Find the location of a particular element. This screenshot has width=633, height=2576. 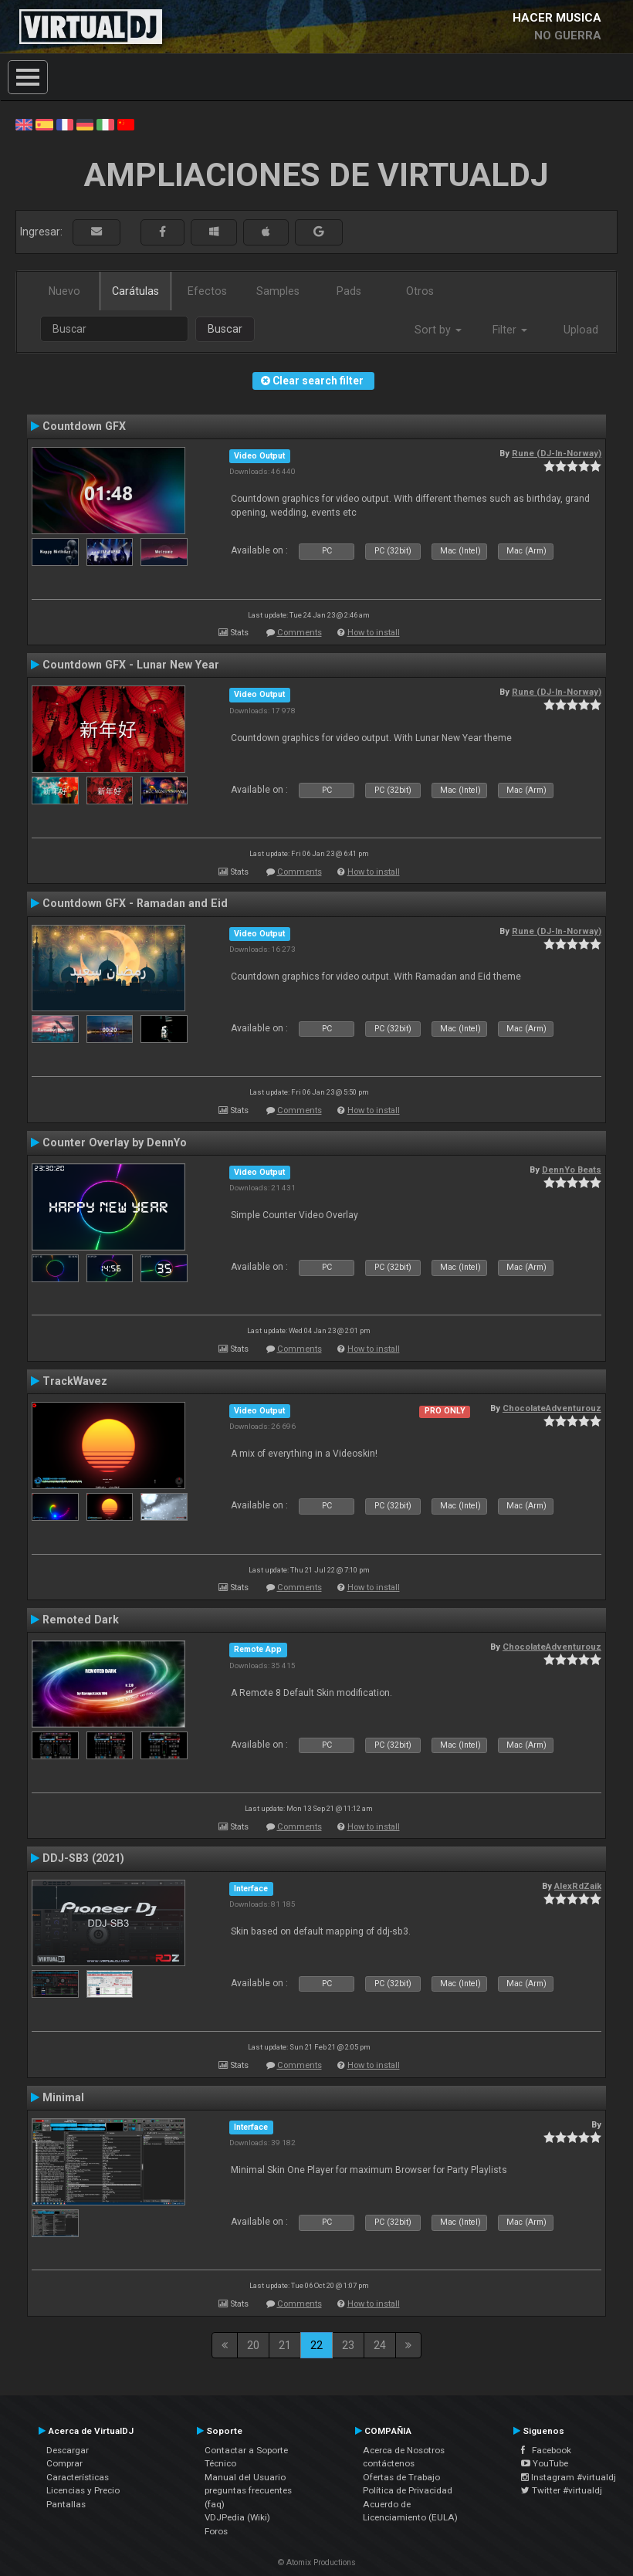

DDJ-SB3 (2021) is located at coordinates (83, 1858).